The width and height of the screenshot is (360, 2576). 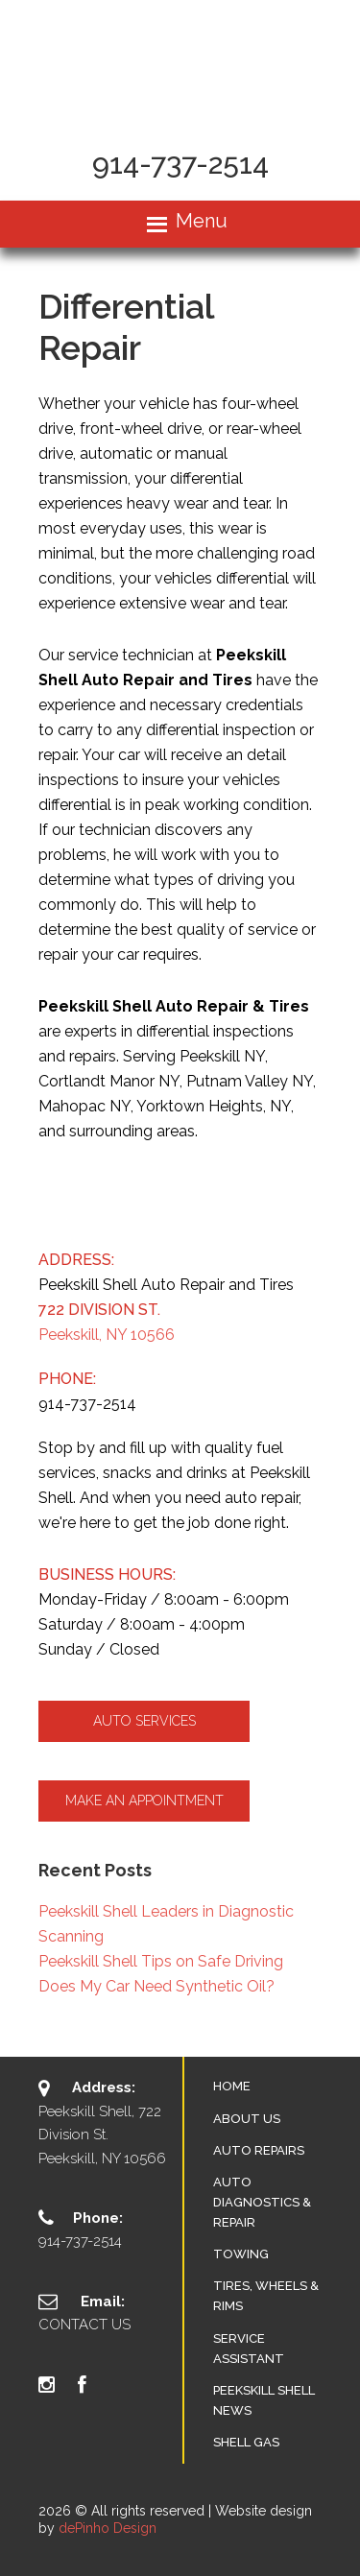 I want to click on Contact Us, so click(x=84, y=2324).